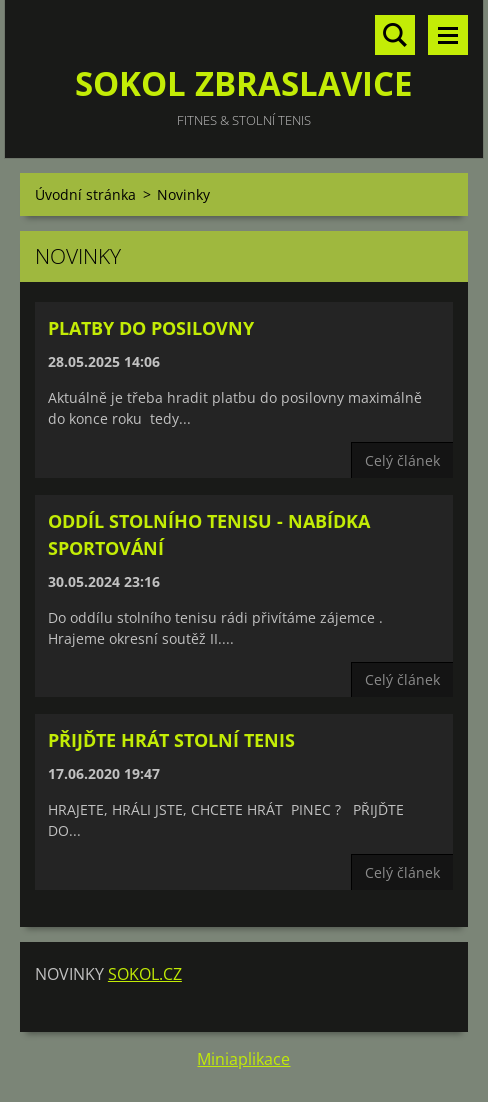  Describe the element at coordinates (448, 35) in the screenshot. I see `Menu` at that location.